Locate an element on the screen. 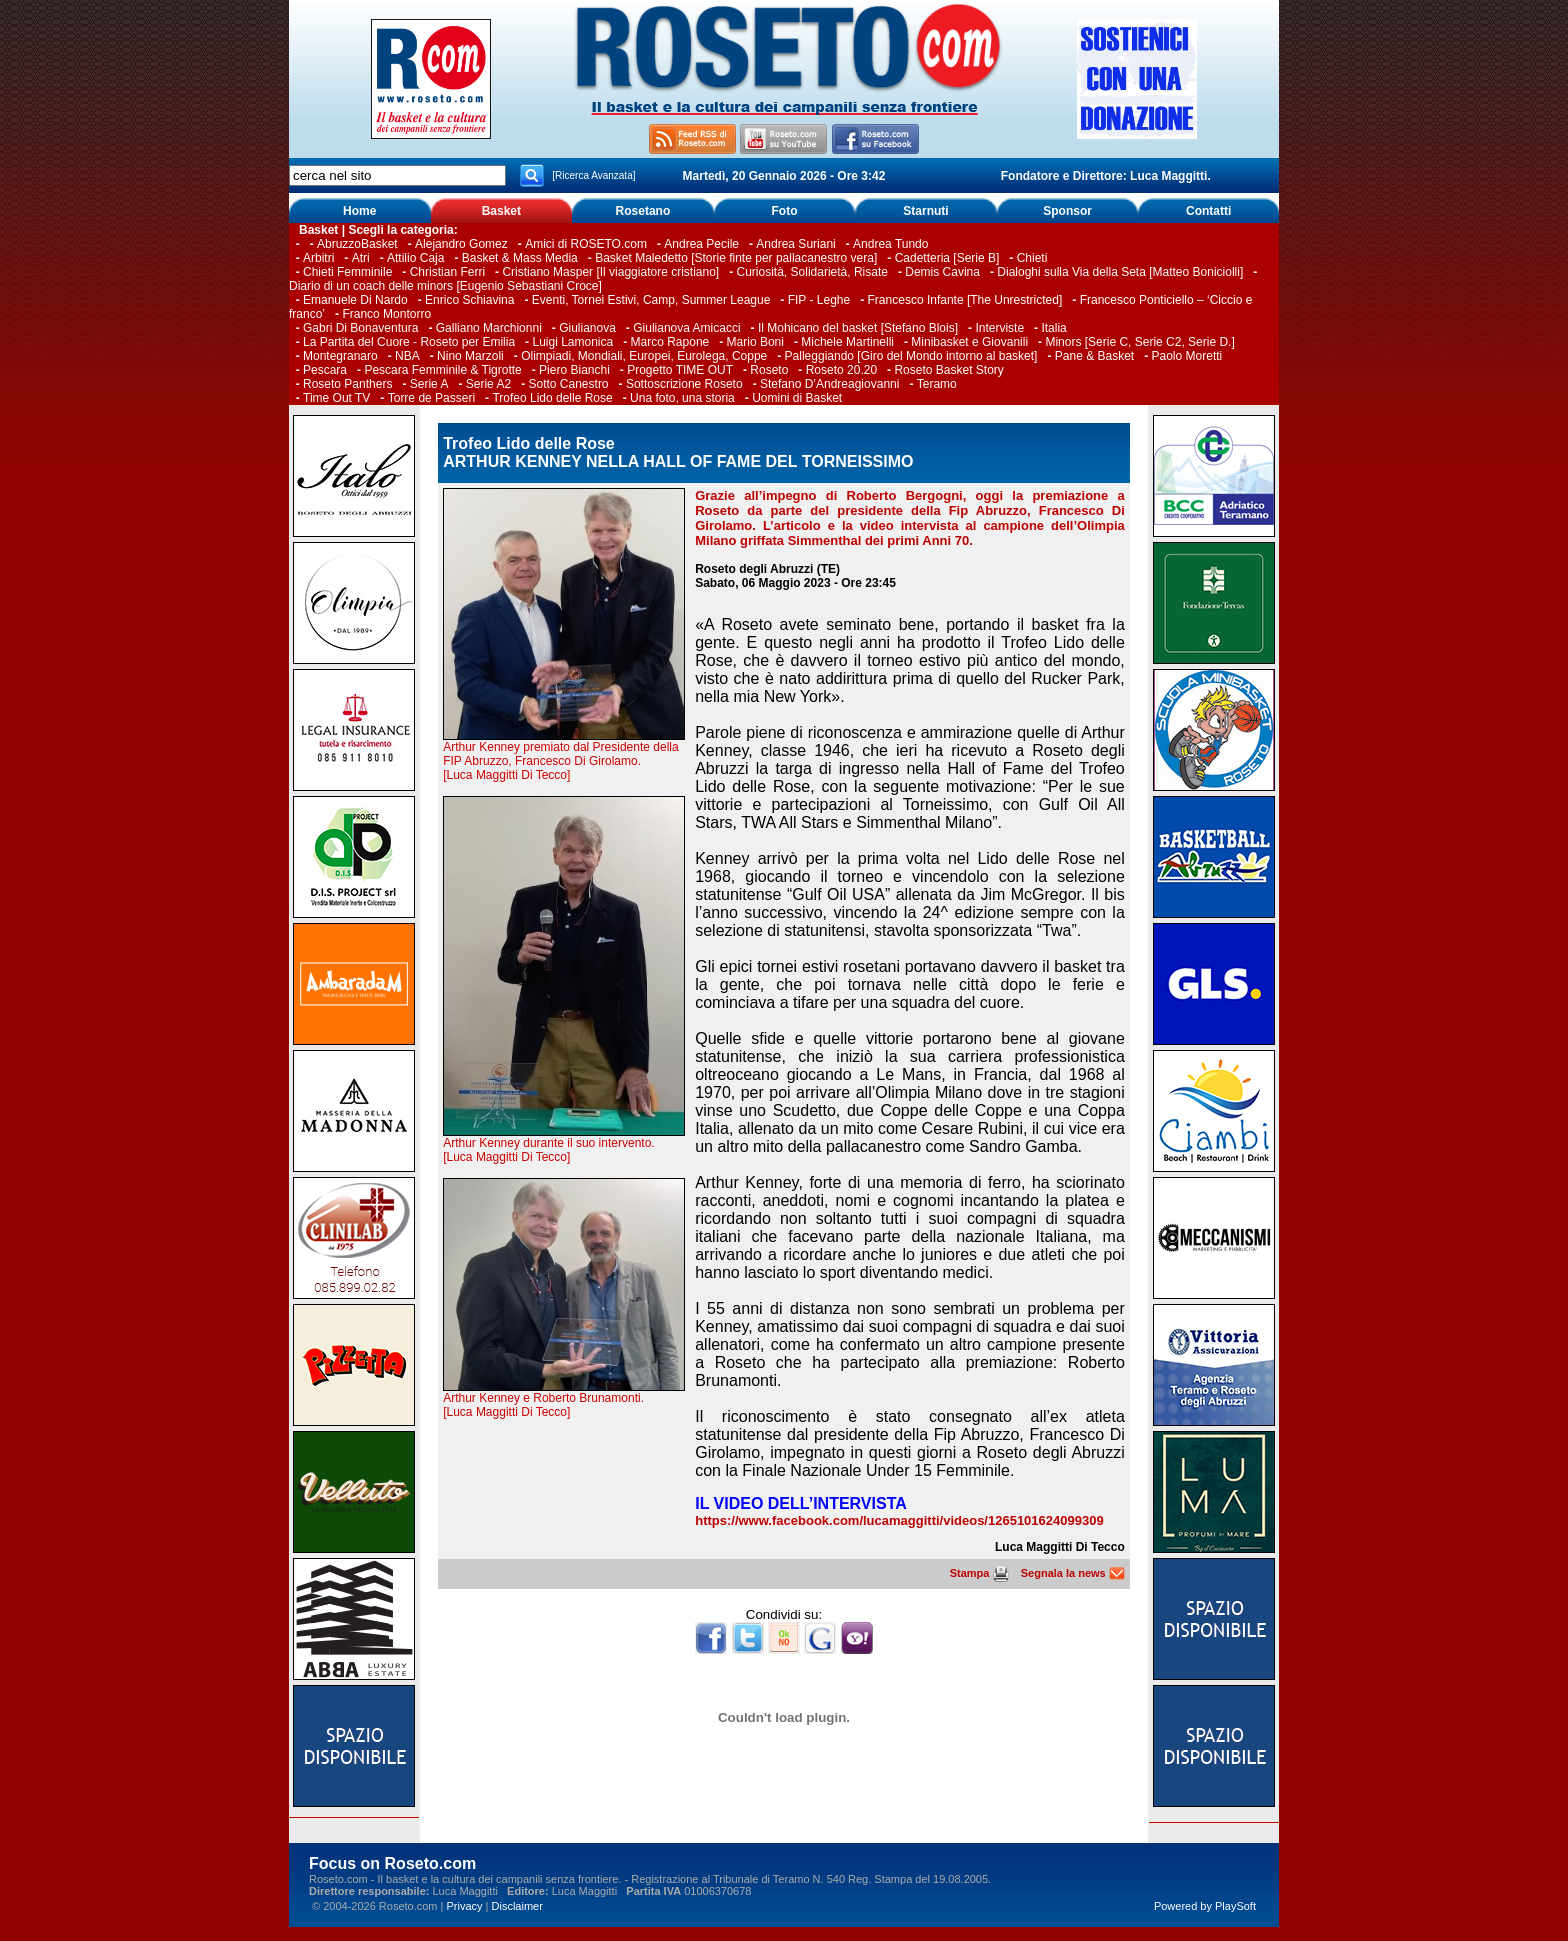  Cadetteria [Serie B] is located at coordinates (947, 258).